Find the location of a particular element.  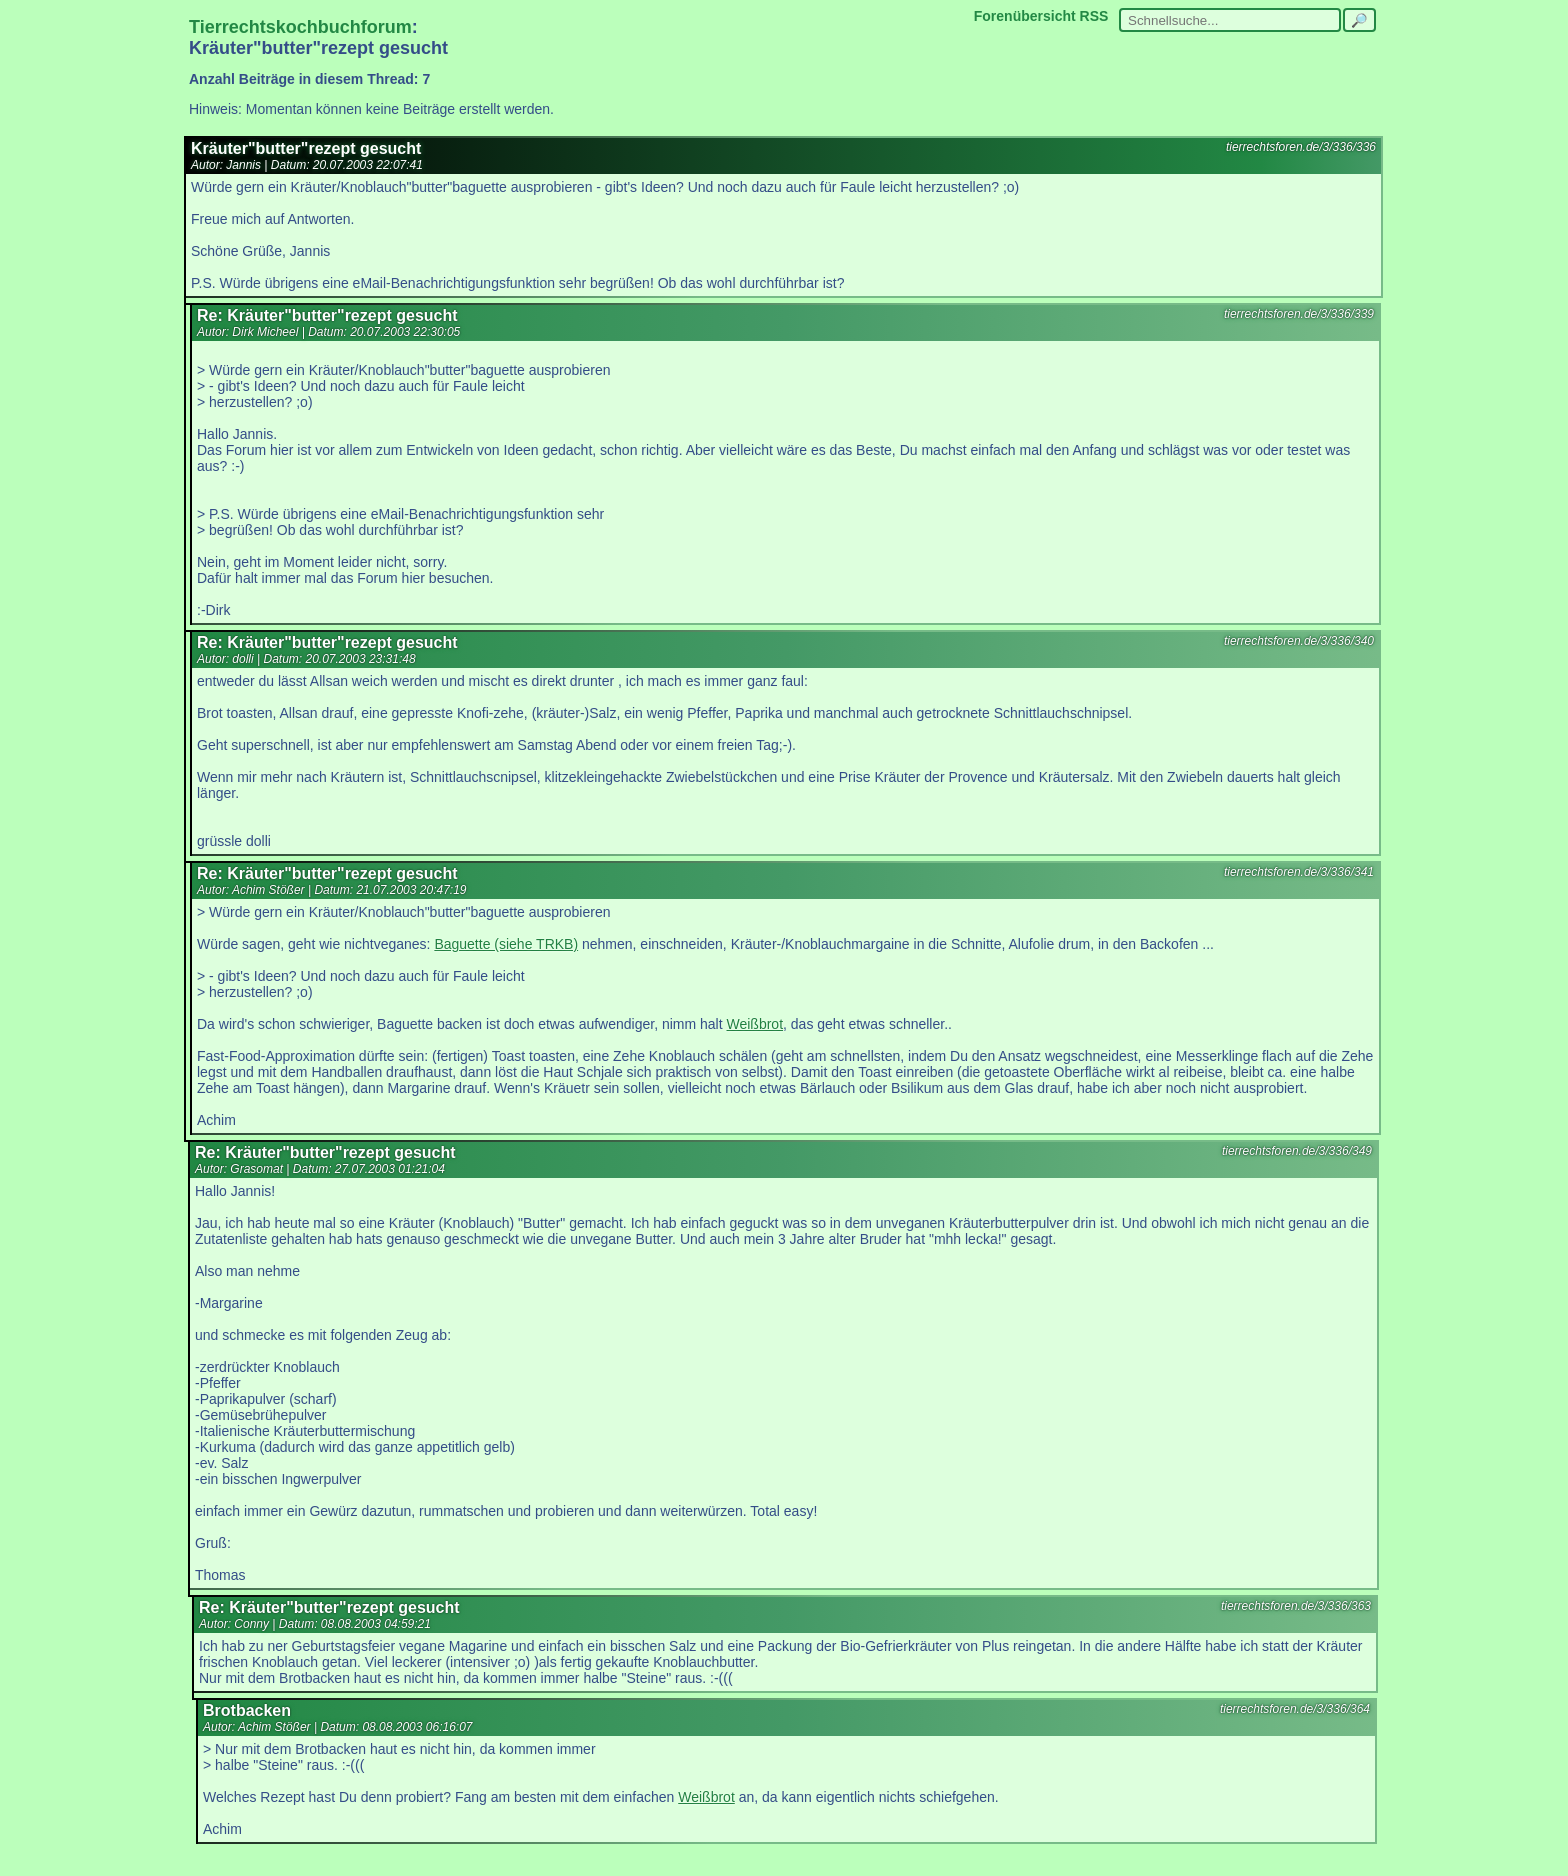

tierrechtsforen.de/3/336/339 is located at coordinates (1299, 314).